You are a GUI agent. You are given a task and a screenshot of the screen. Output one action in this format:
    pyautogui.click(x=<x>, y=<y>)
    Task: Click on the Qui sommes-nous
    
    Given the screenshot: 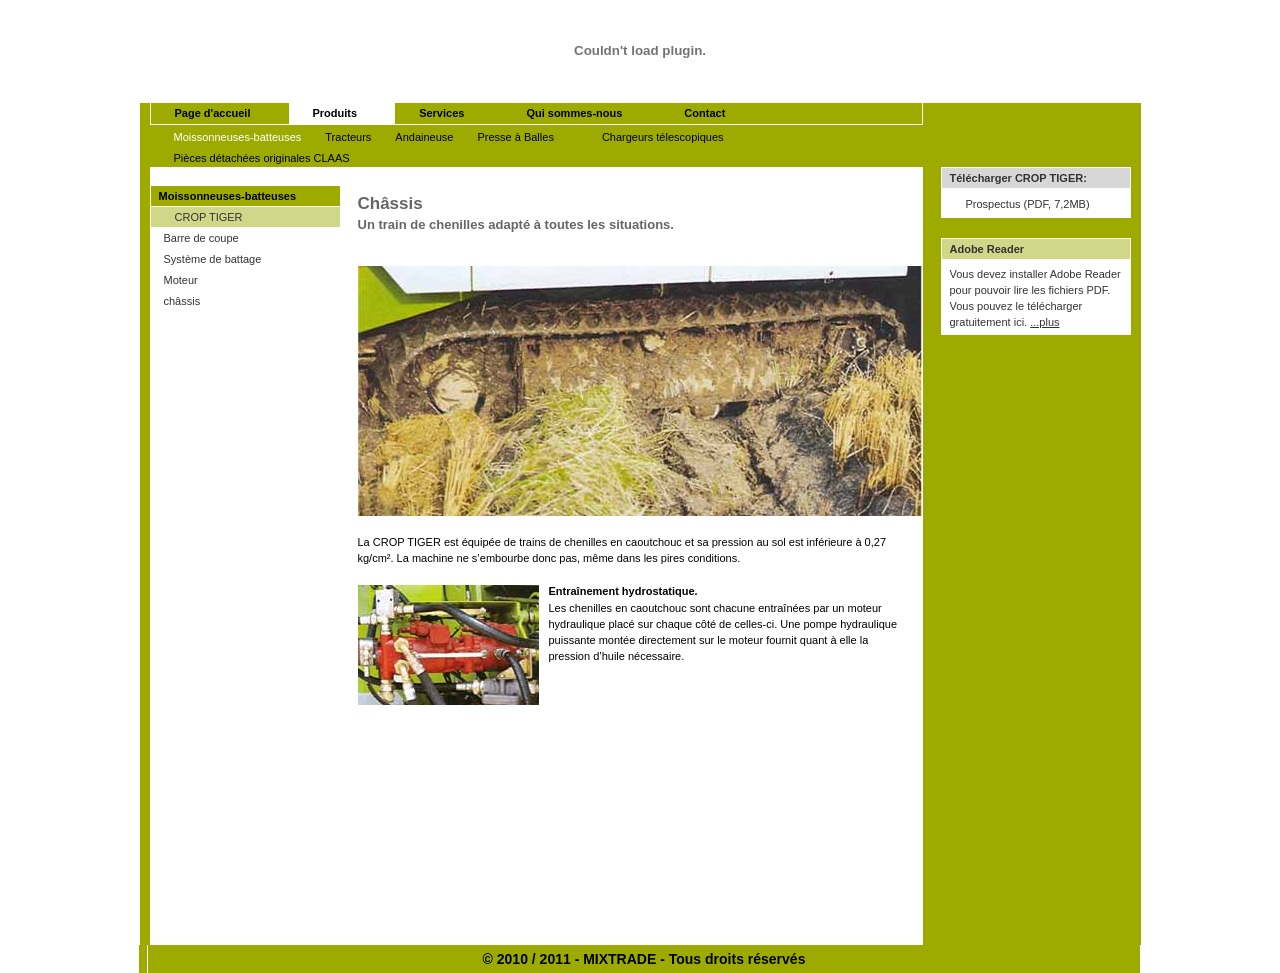 What is the action you would take?
    pyautogui.click(x=574, y=113)
    